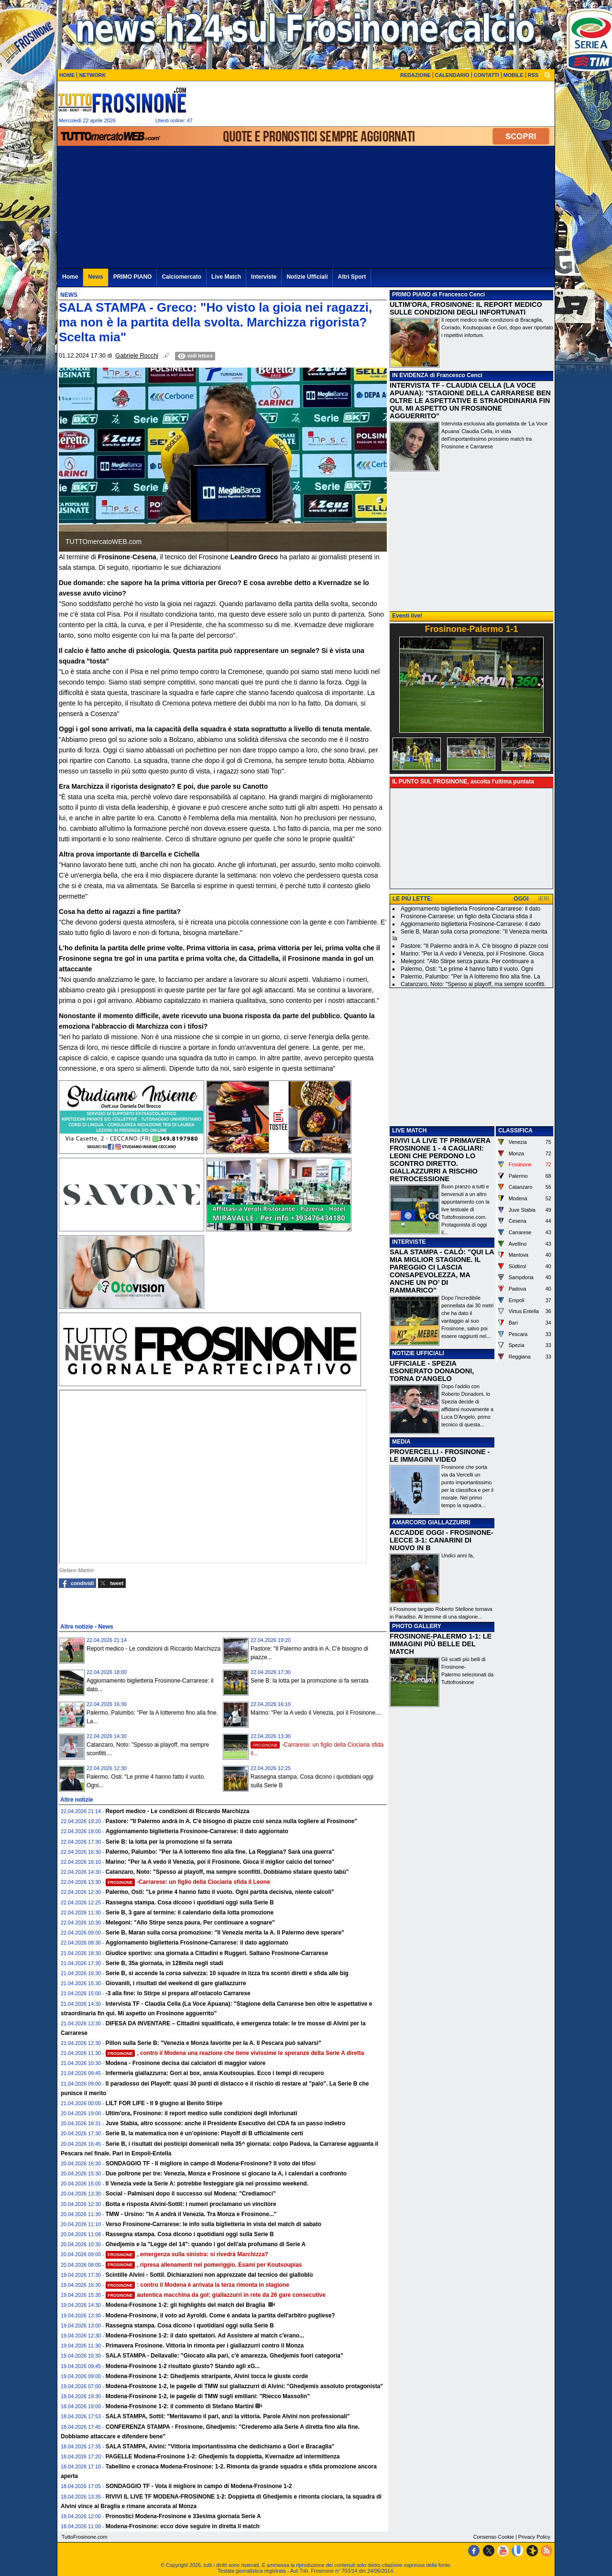 The height and width of the screenshot is (2576, 612). I want to click on FROSINONE-PALERMO 1-1: LE IMMAGINI PIÙ BELLE DEL MATCH, so click(441, 1643).